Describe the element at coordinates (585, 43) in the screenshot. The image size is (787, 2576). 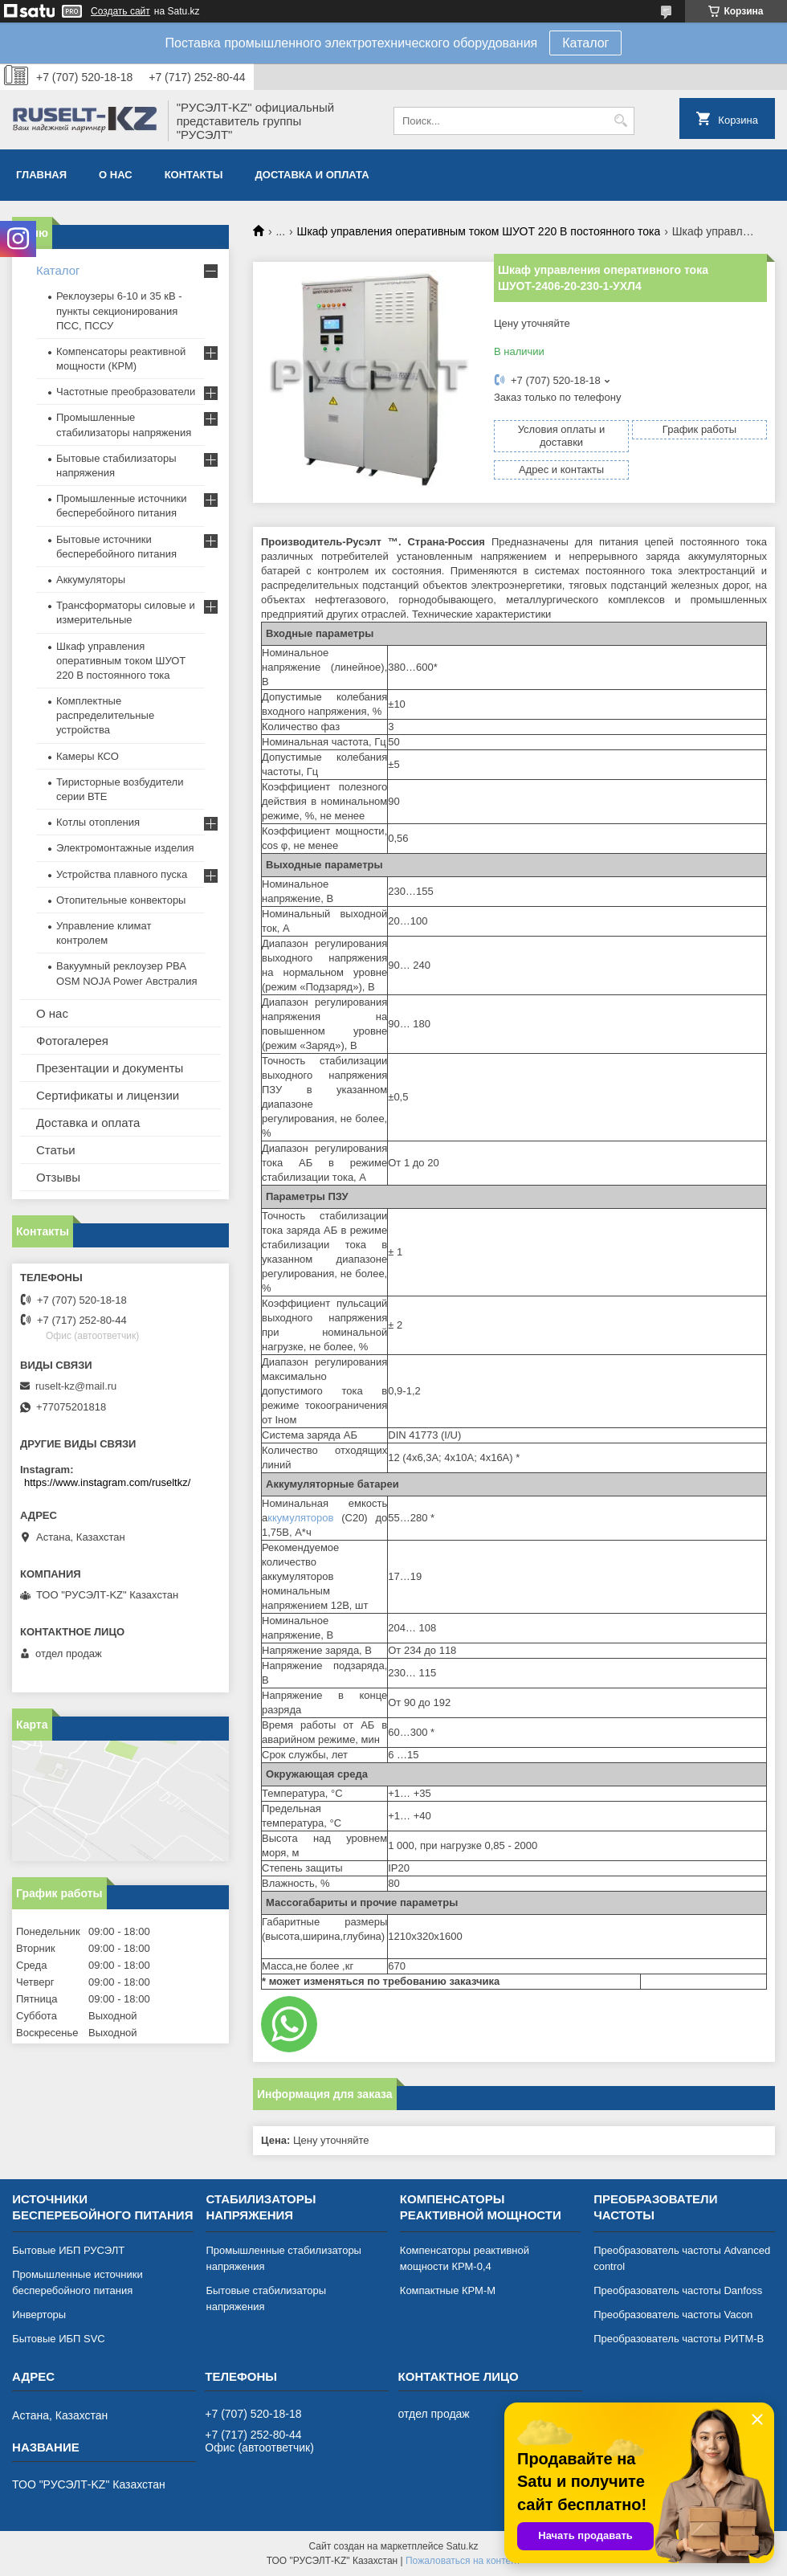
I see `Каталог` at that location.